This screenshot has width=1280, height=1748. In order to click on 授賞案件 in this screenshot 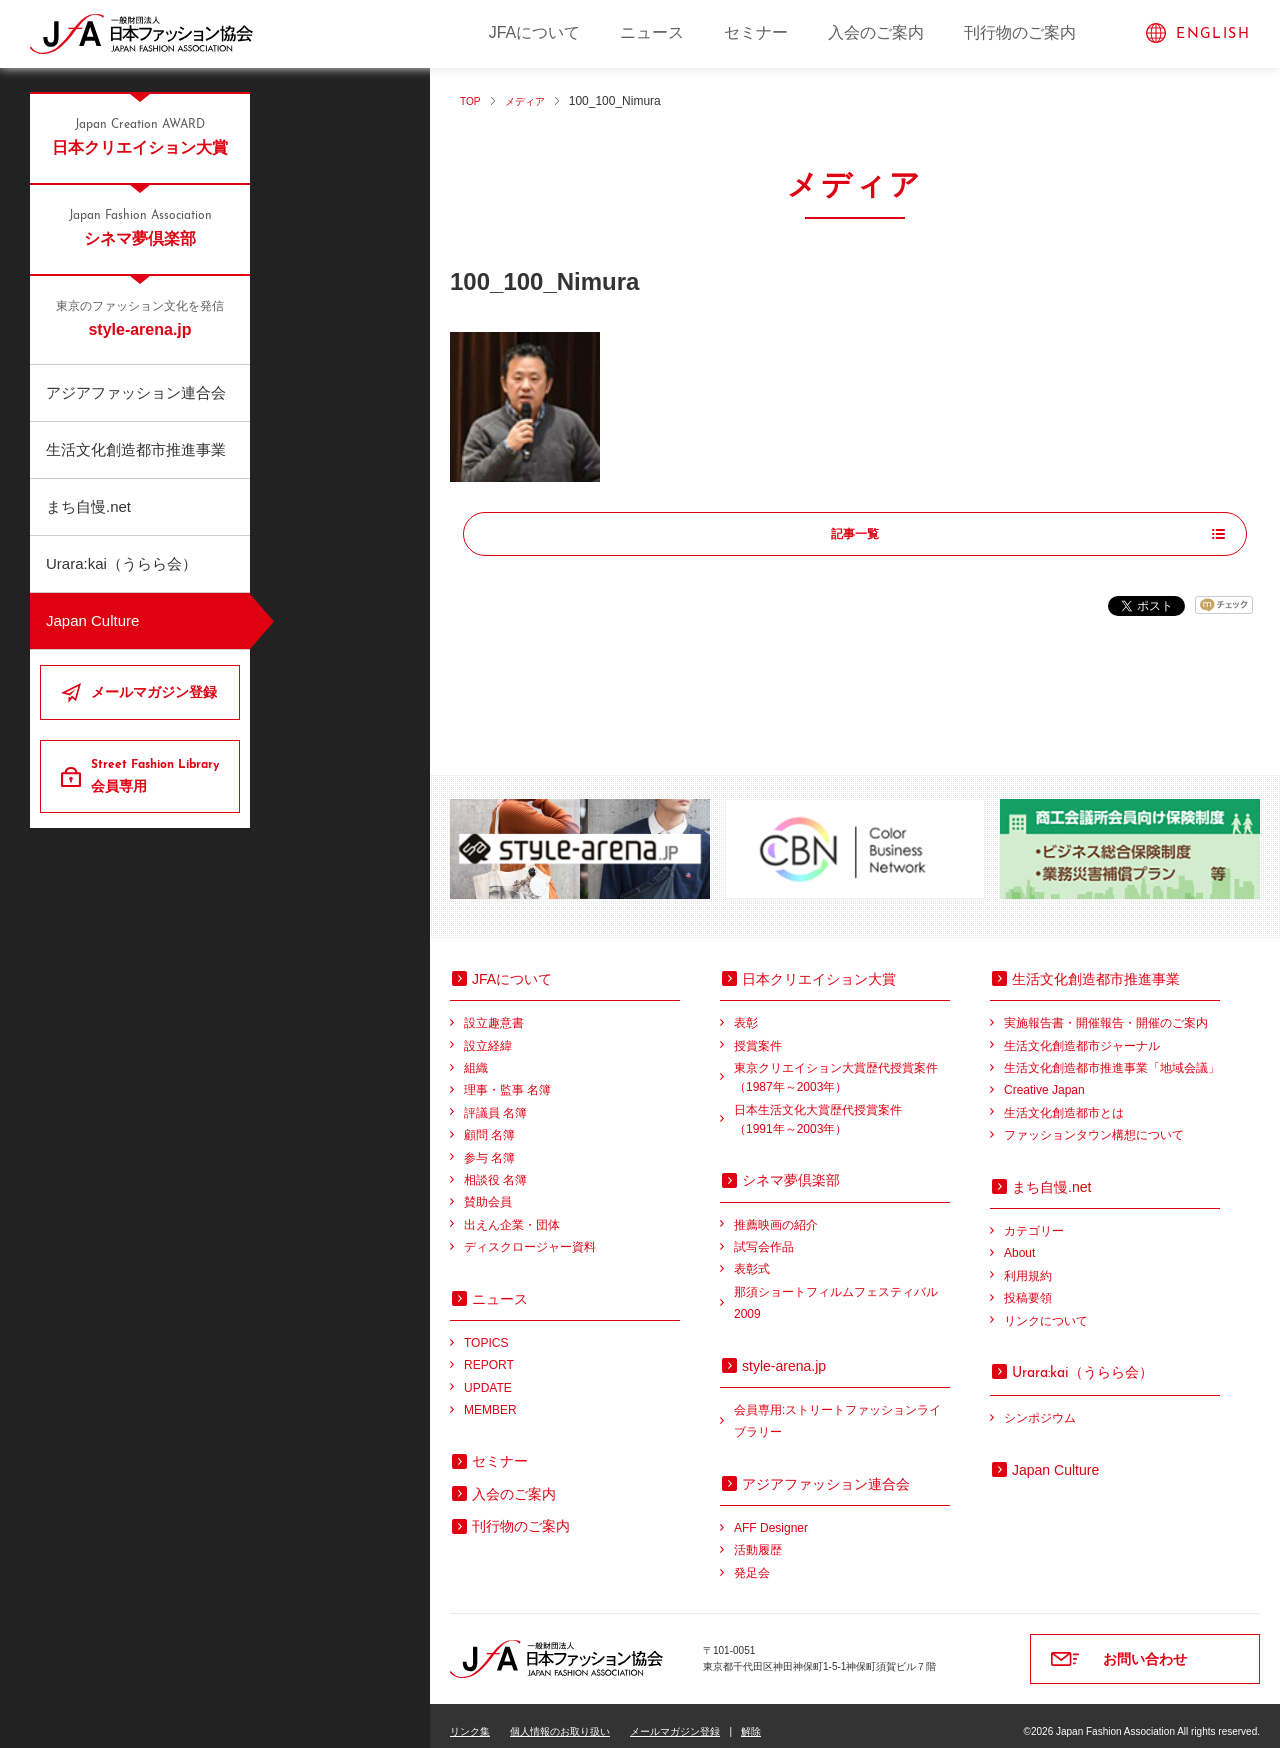, I will do `click(758, 1033)`.